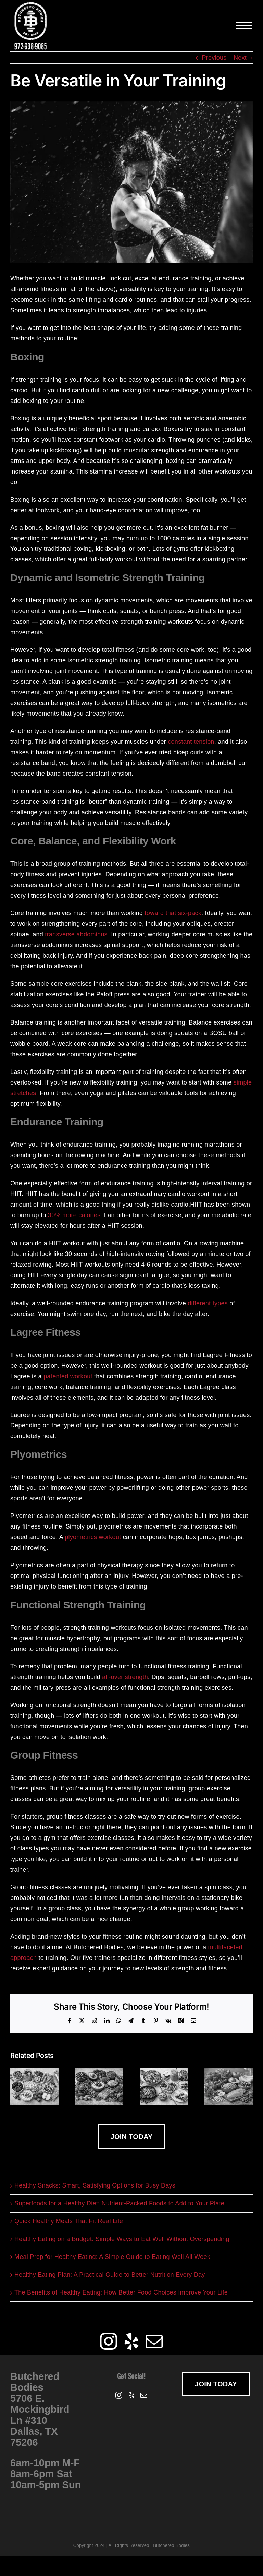 The height and width of the screenshot is (2576, 263). What do you see at coordinates (228, 2071) in the screenshot?
I see `[Healthy Eating on a Budget: Simple Ways to Eat Well Without Overspending]` at bounding box center [228, 2071].